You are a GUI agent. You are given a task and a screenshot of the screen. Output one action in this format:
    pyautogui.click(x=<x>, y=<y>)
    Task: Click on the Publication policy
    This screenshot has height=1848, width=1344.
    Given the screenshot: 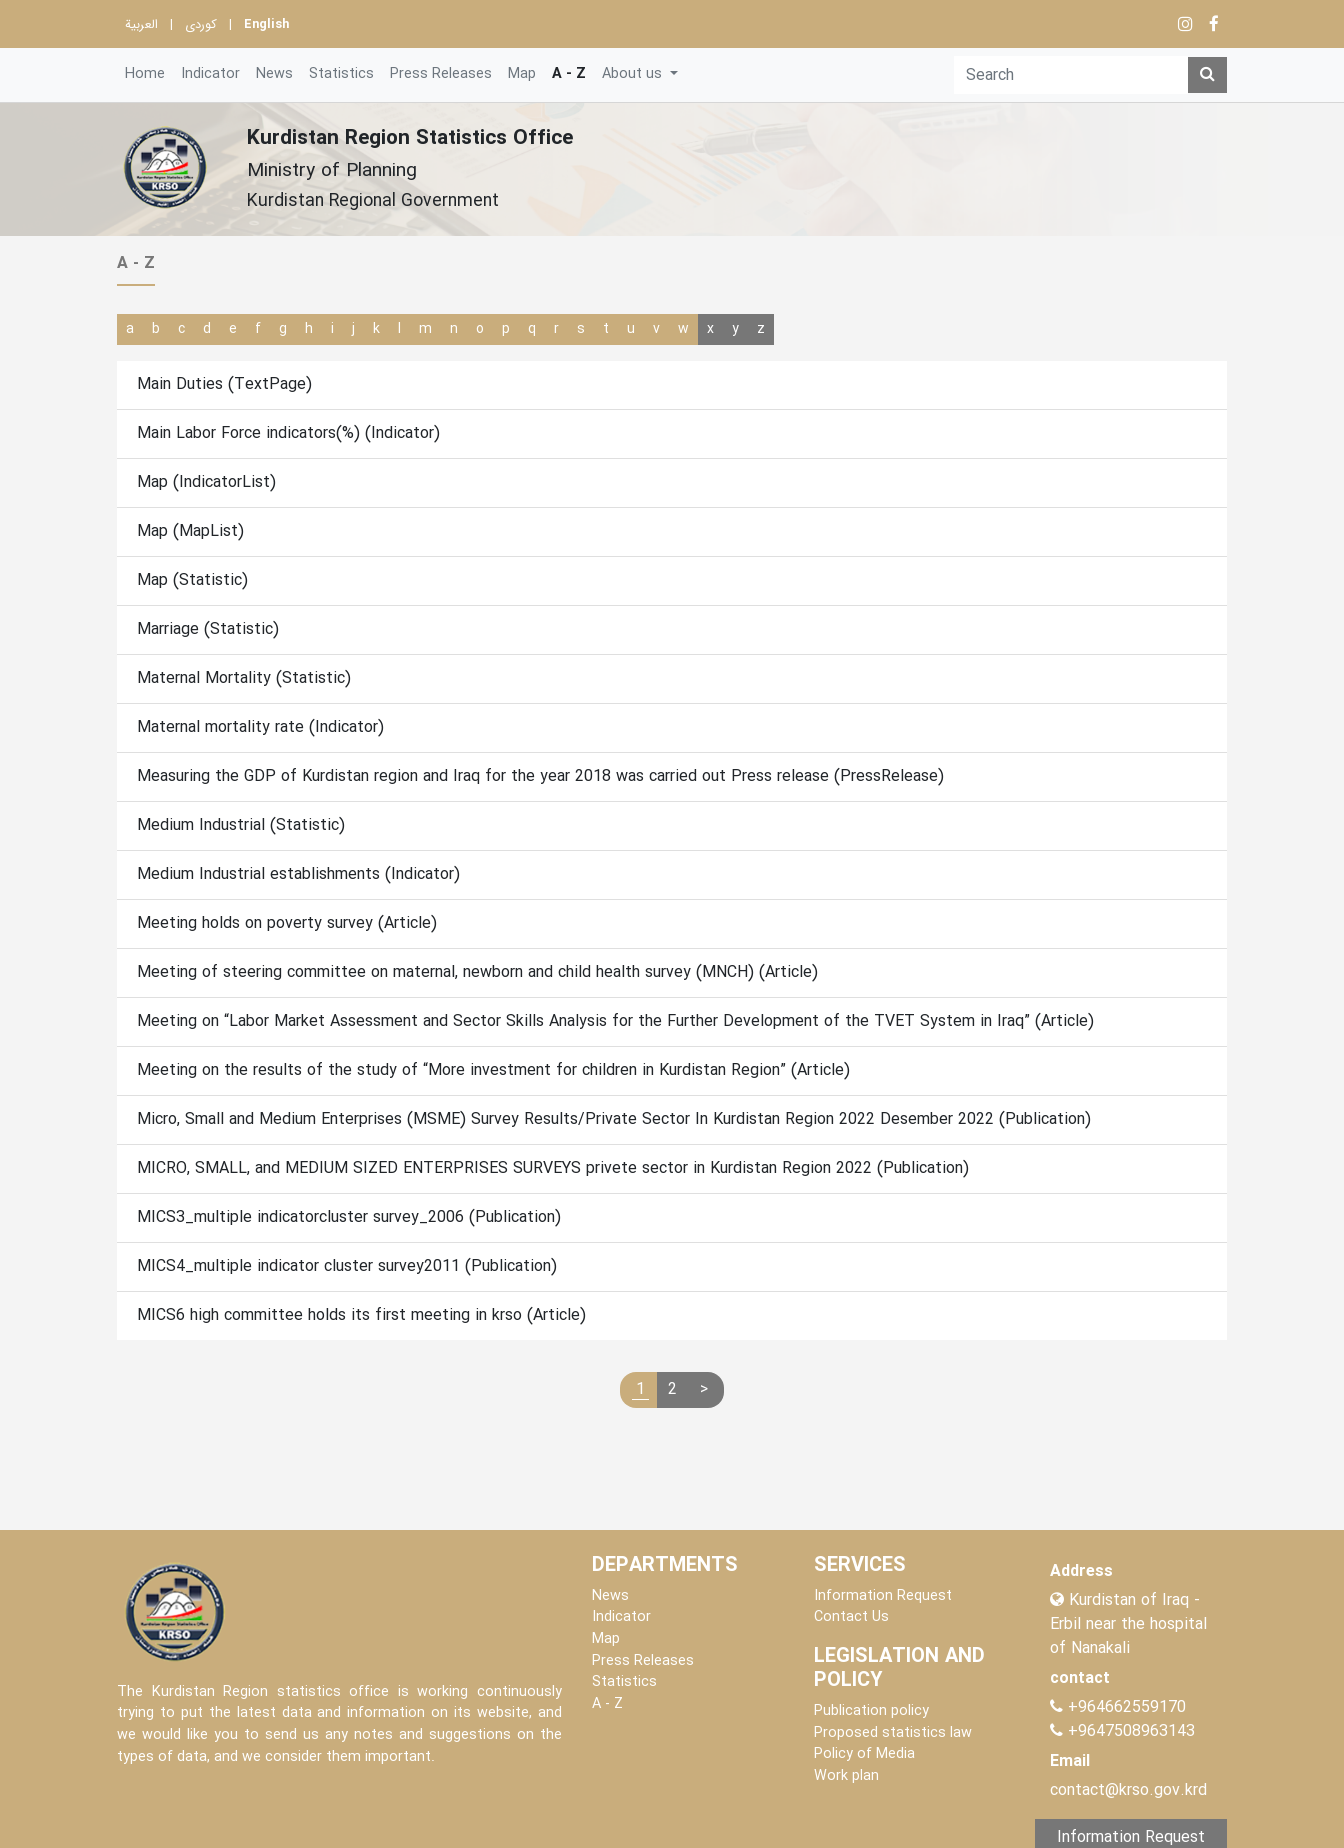 What is the action you would take?
    pyautogui.click(x=871, y=1711)
    